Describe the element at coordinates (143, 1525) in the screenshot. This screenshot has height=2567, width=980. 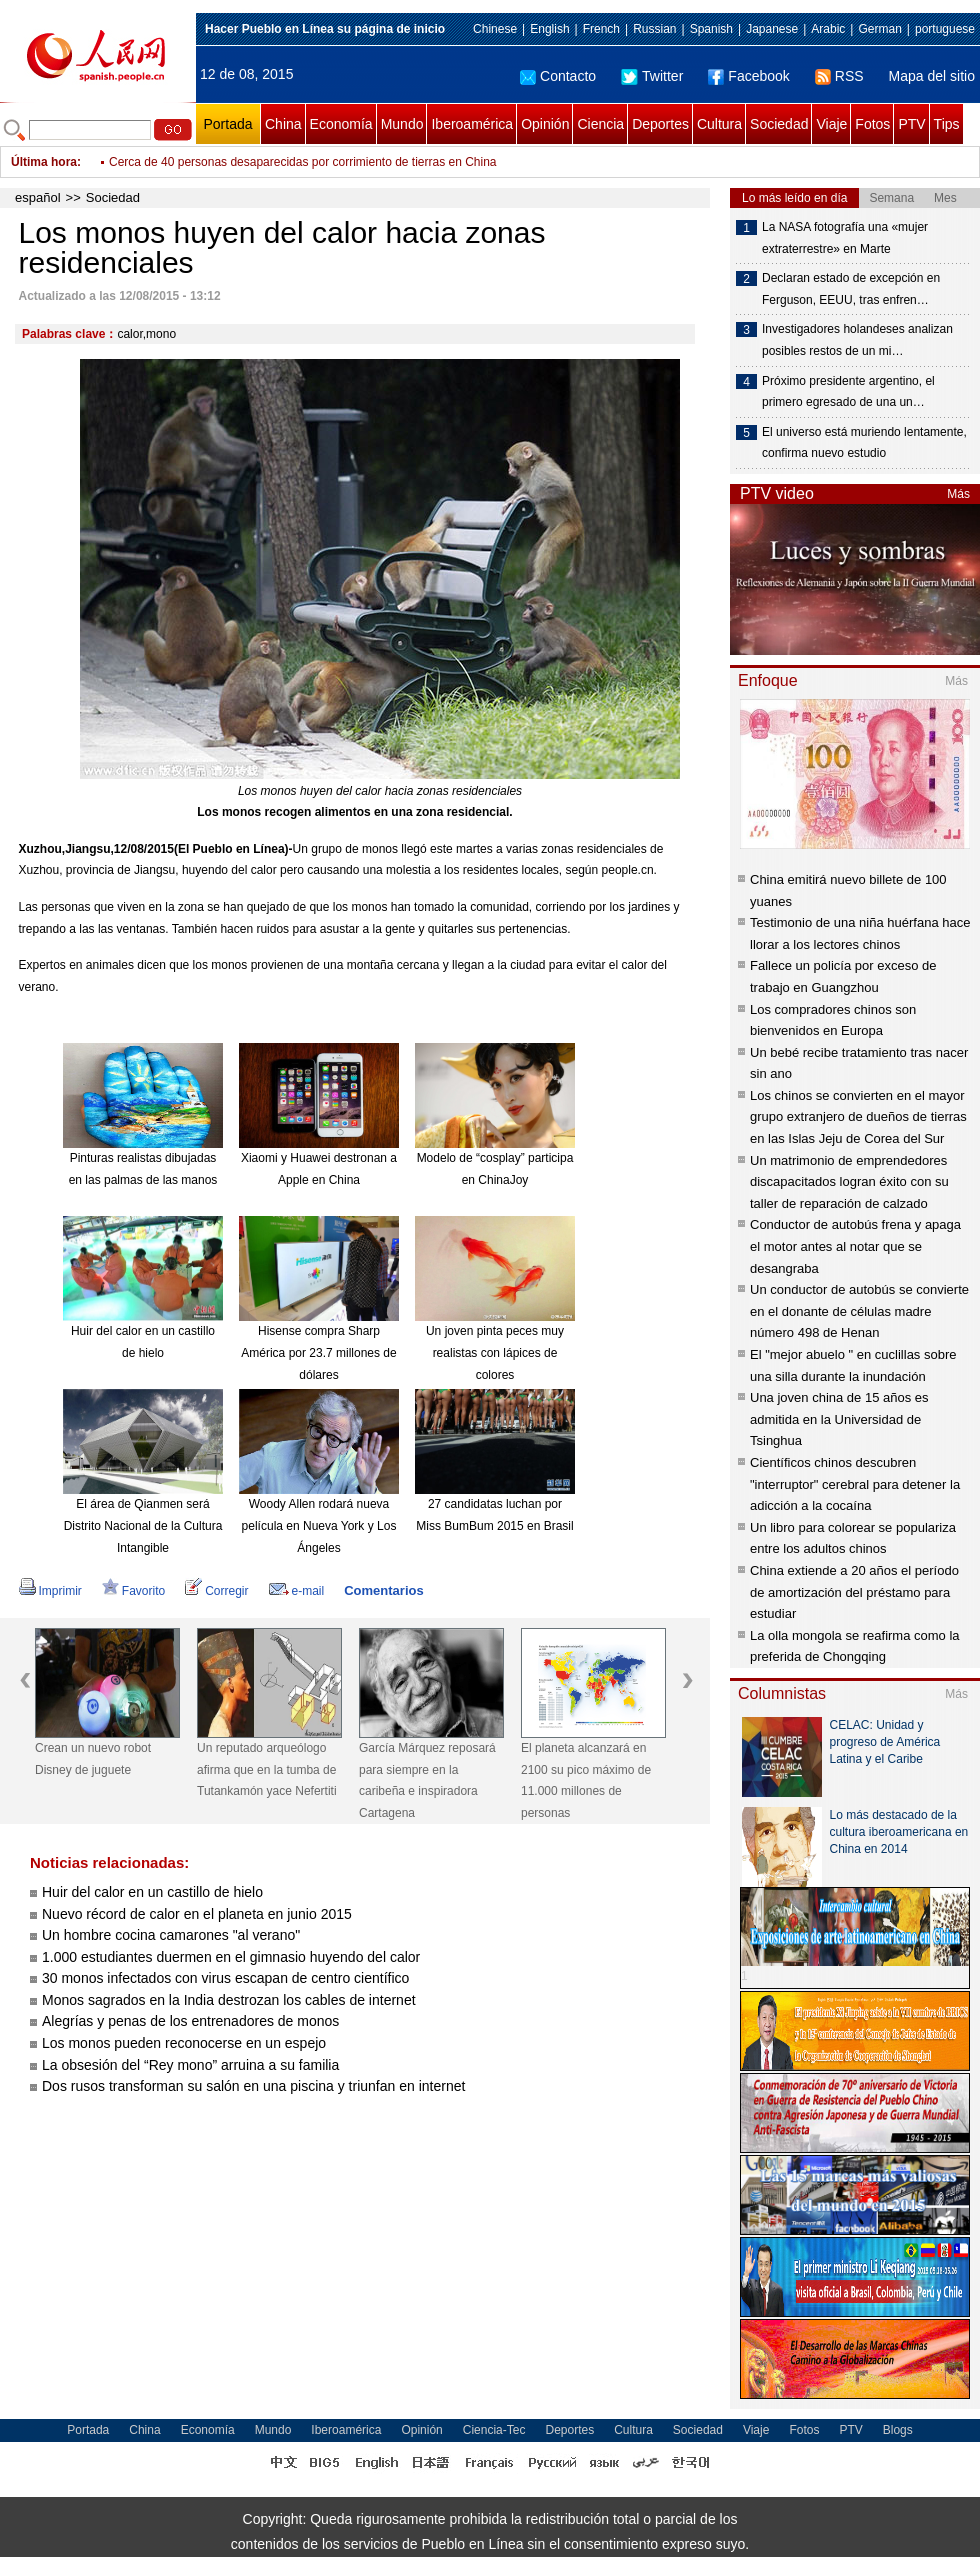
I see `El área de Qianmen será Distrito Nacional de la Cultura Intangible` at that location.